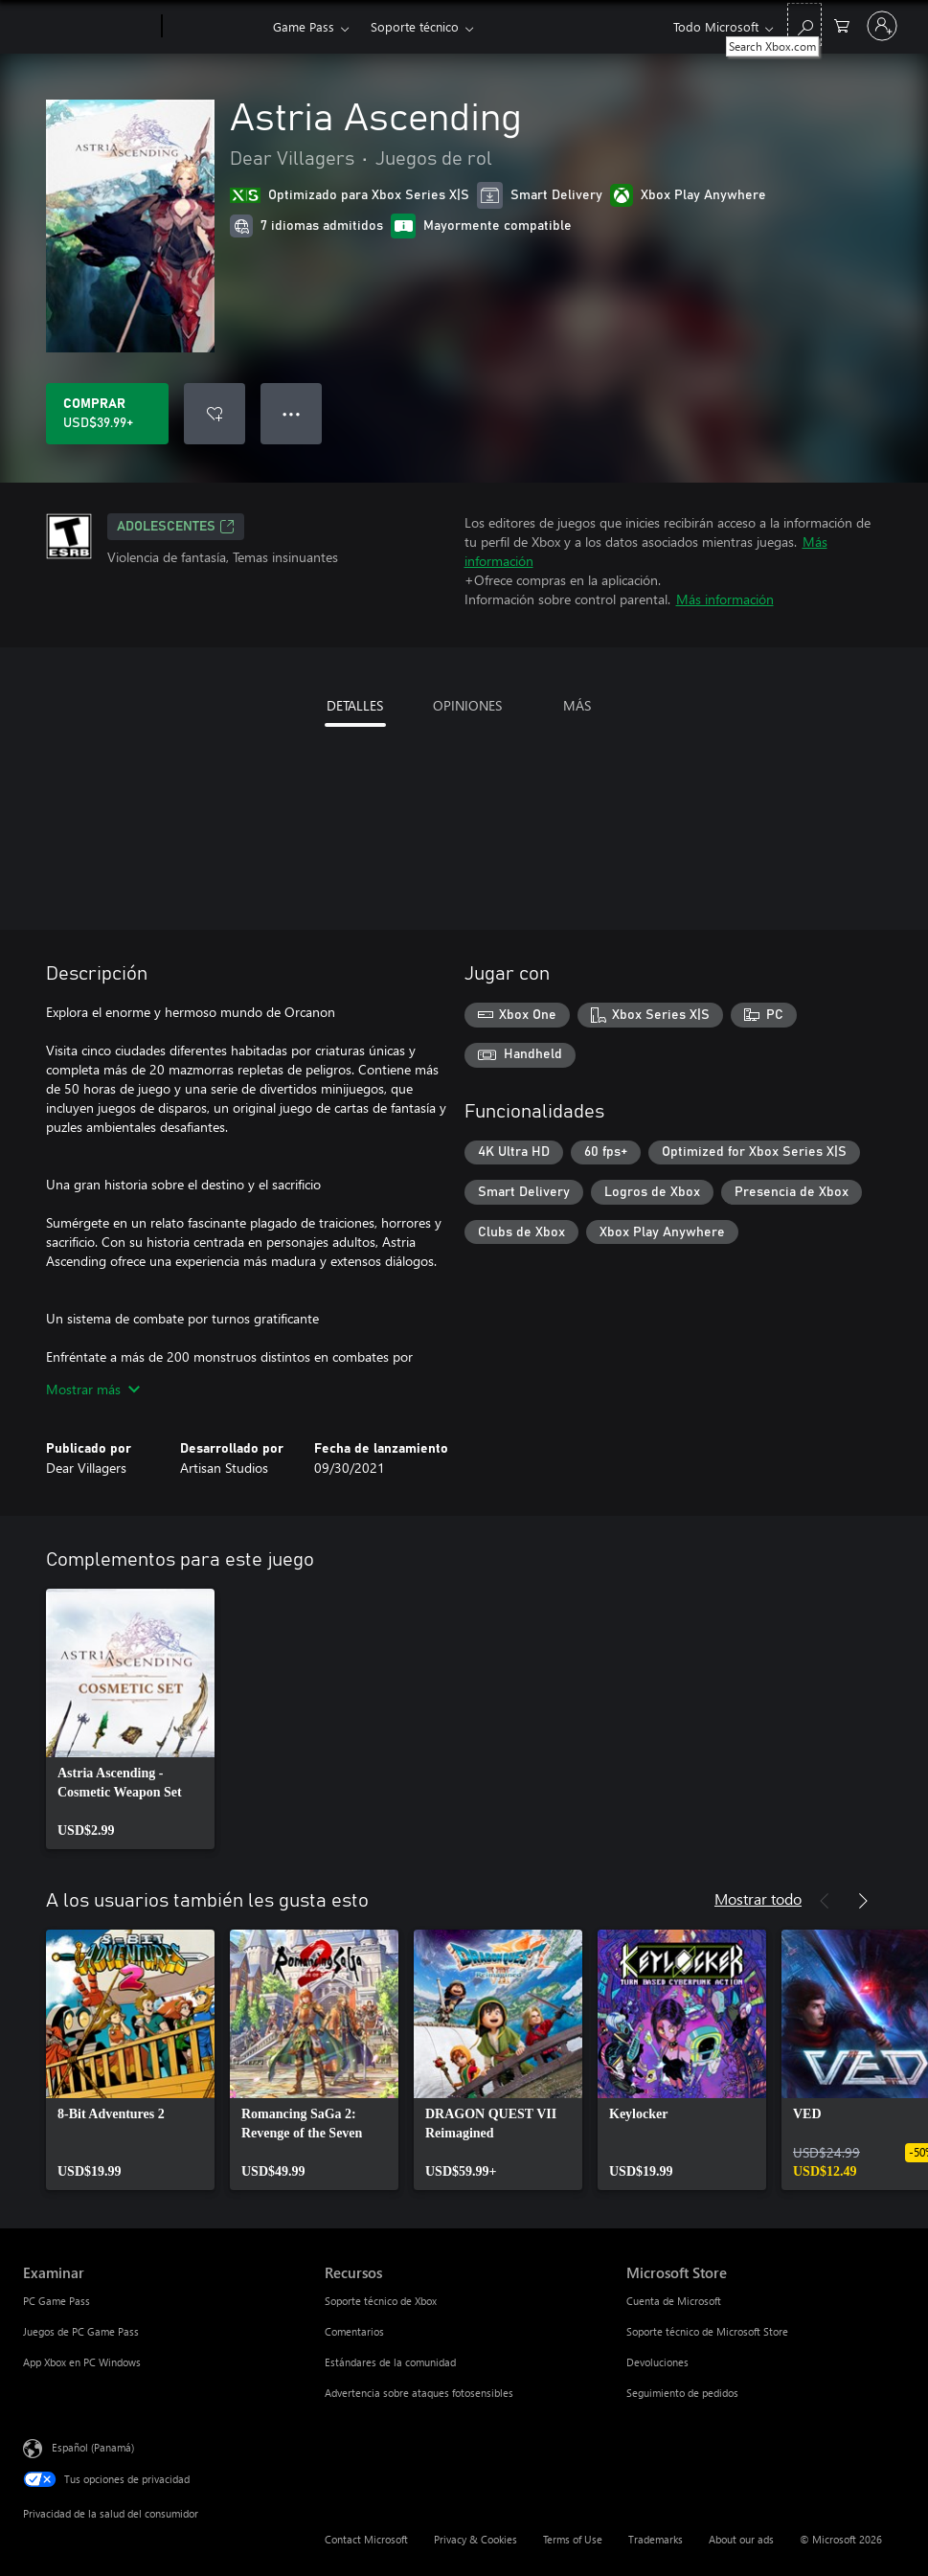 The image size is (928, 2576). Describe the element at coordinates (56, 2300) in the screenshot. I see `PC Game Pass [PC Game Pass Examinar]` at that location.